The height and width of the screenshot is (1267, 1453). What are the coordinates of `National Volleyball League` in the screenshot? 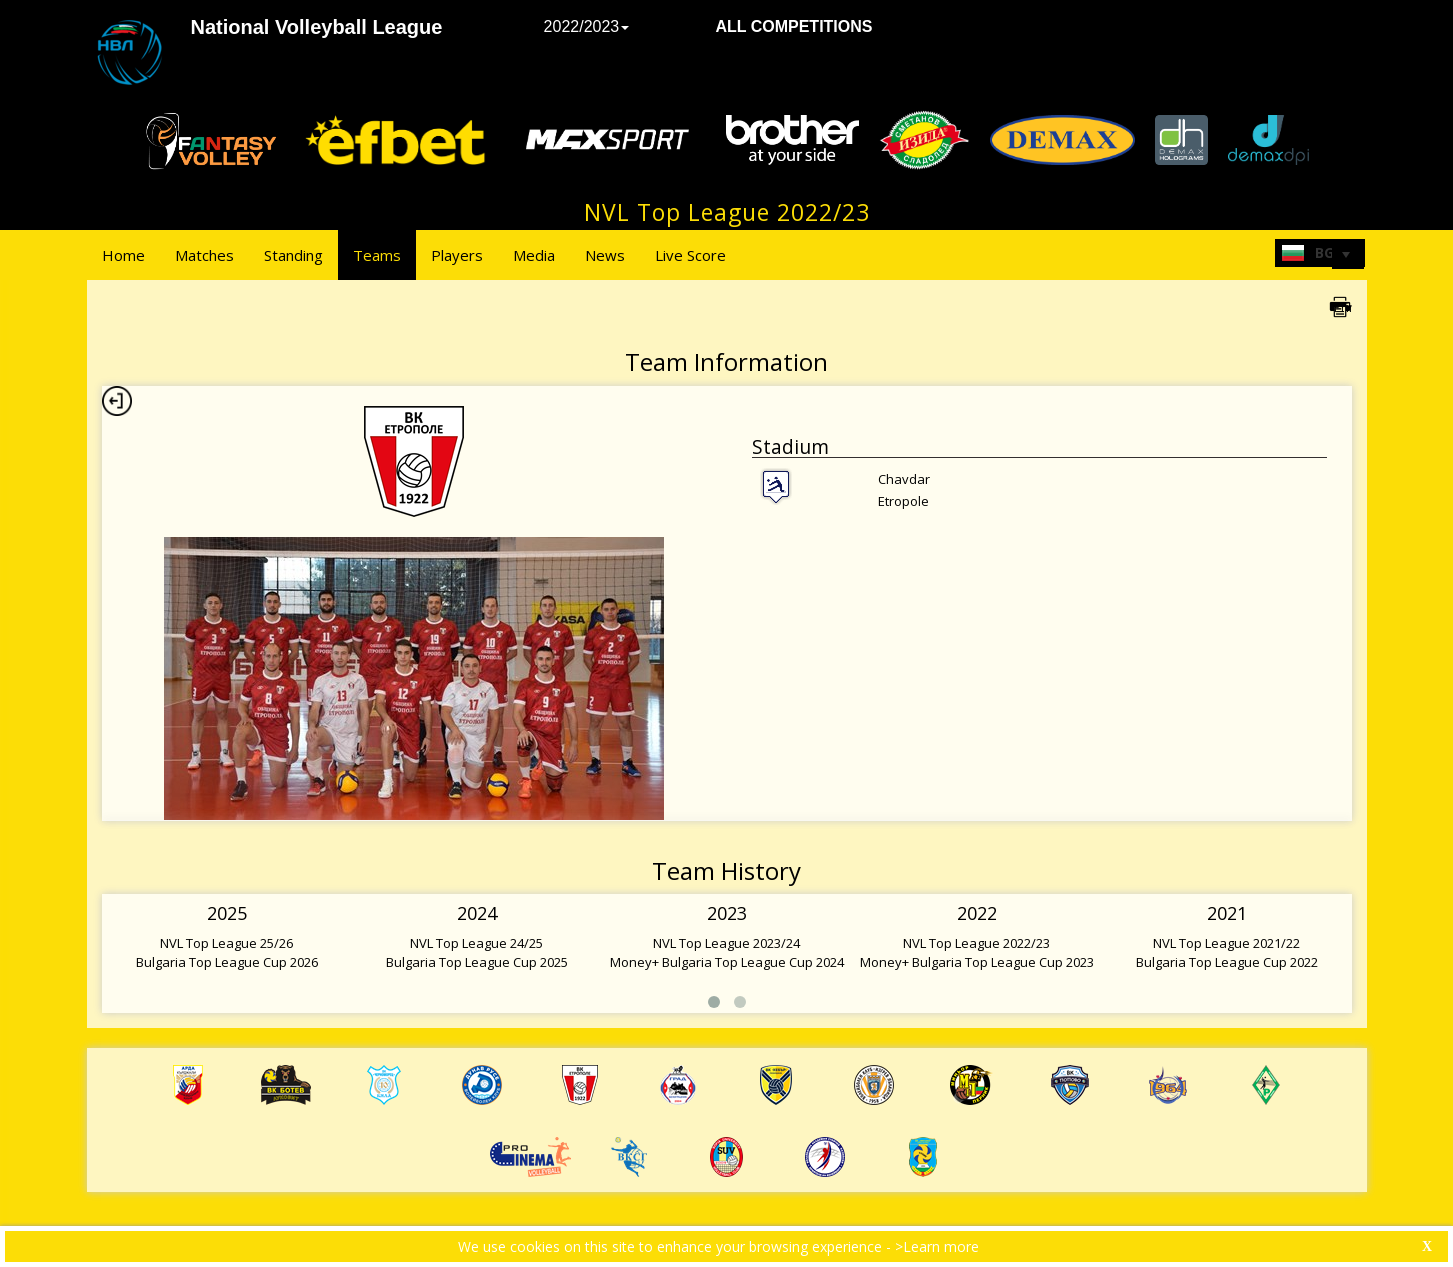 It's located at (317, 27).